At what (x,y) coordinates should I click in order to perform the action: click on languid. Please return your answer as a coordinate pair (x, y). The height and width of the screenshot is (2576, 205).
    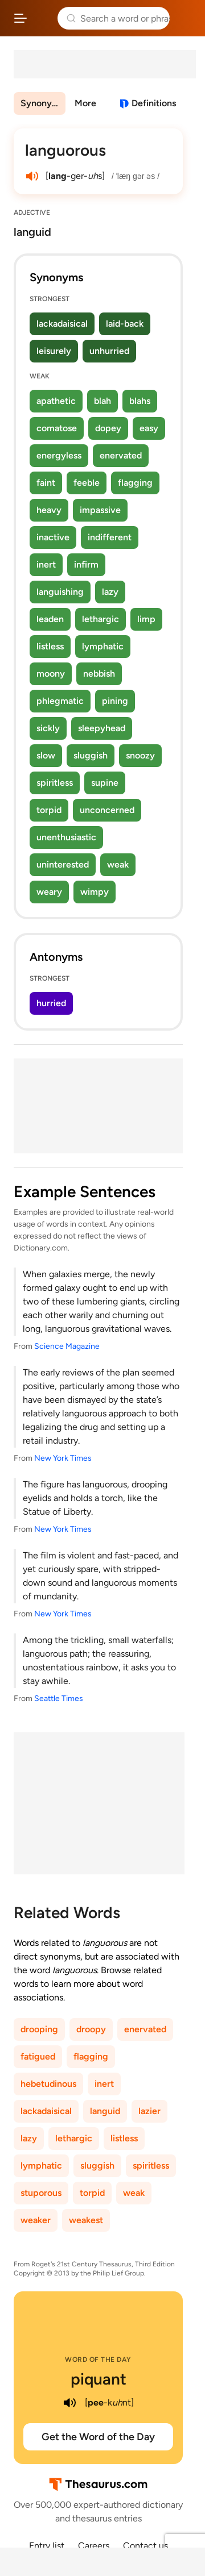
    Looking at the image, I should click on (105, 2111).